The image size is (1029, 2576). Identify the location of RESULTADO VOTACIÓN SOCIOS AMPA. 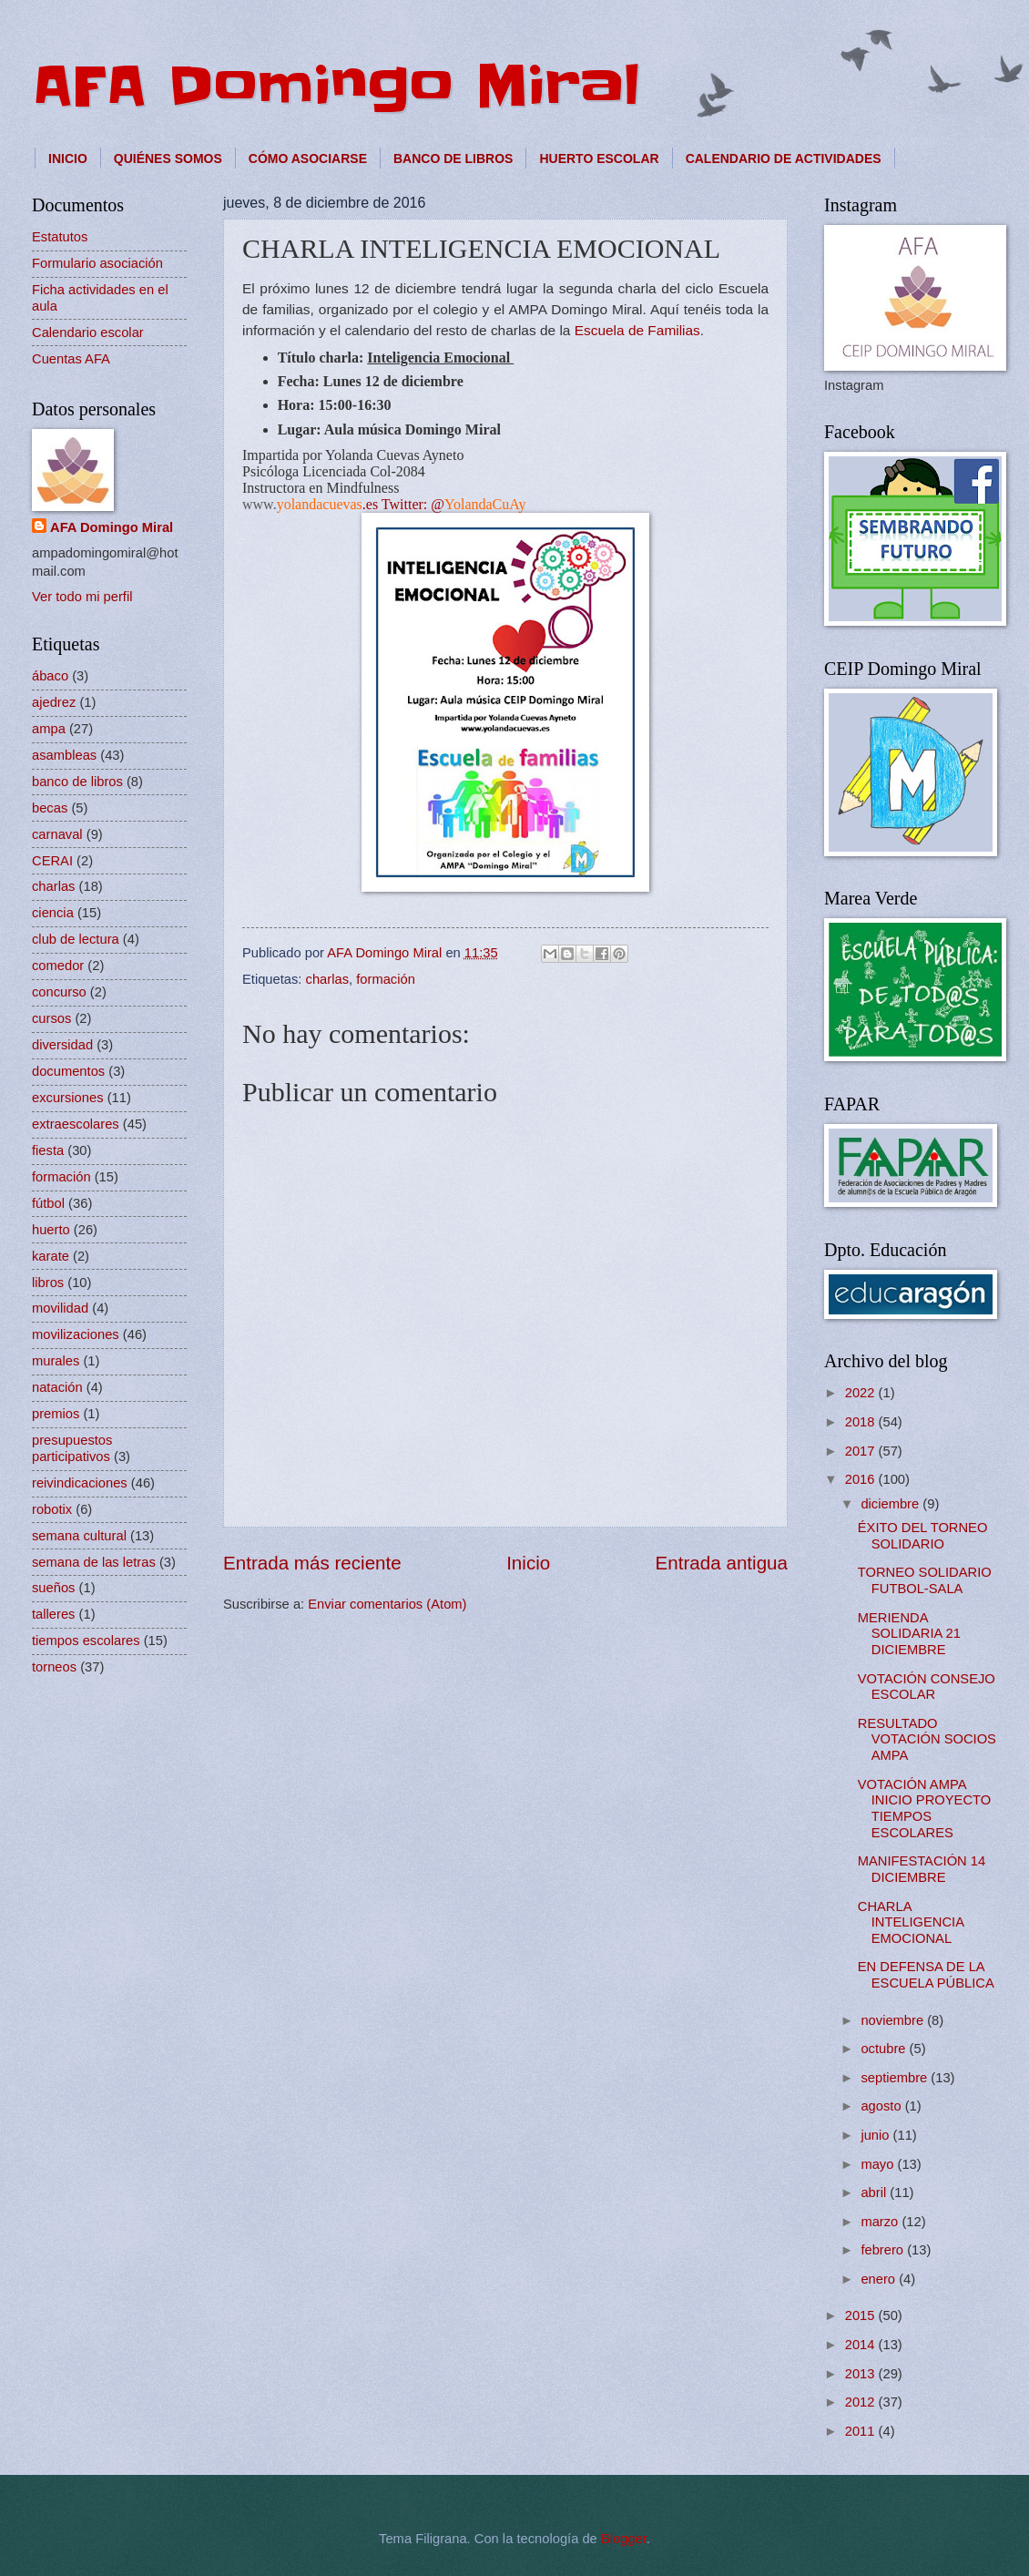
(927, 1739).